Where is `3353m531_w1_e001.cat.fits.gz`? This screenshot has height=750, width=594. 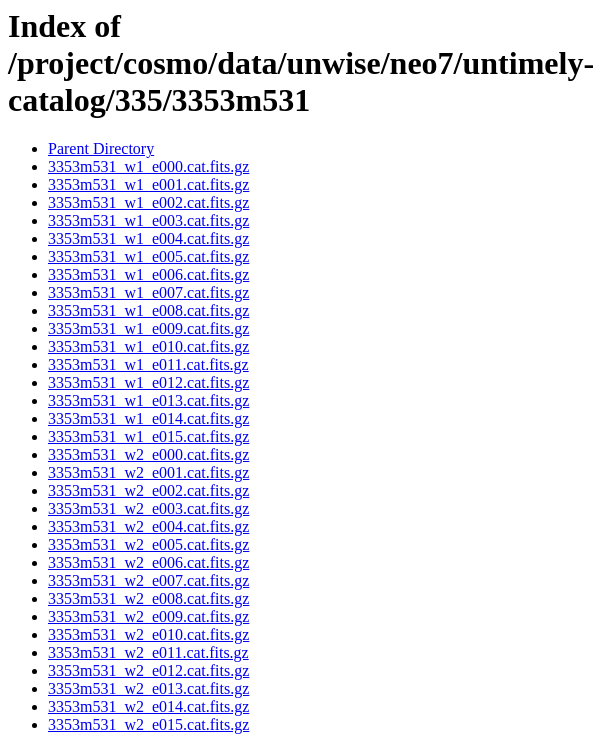
3353m531_w1_e001.cat.fits.gz is located at coordinates (148, 184).